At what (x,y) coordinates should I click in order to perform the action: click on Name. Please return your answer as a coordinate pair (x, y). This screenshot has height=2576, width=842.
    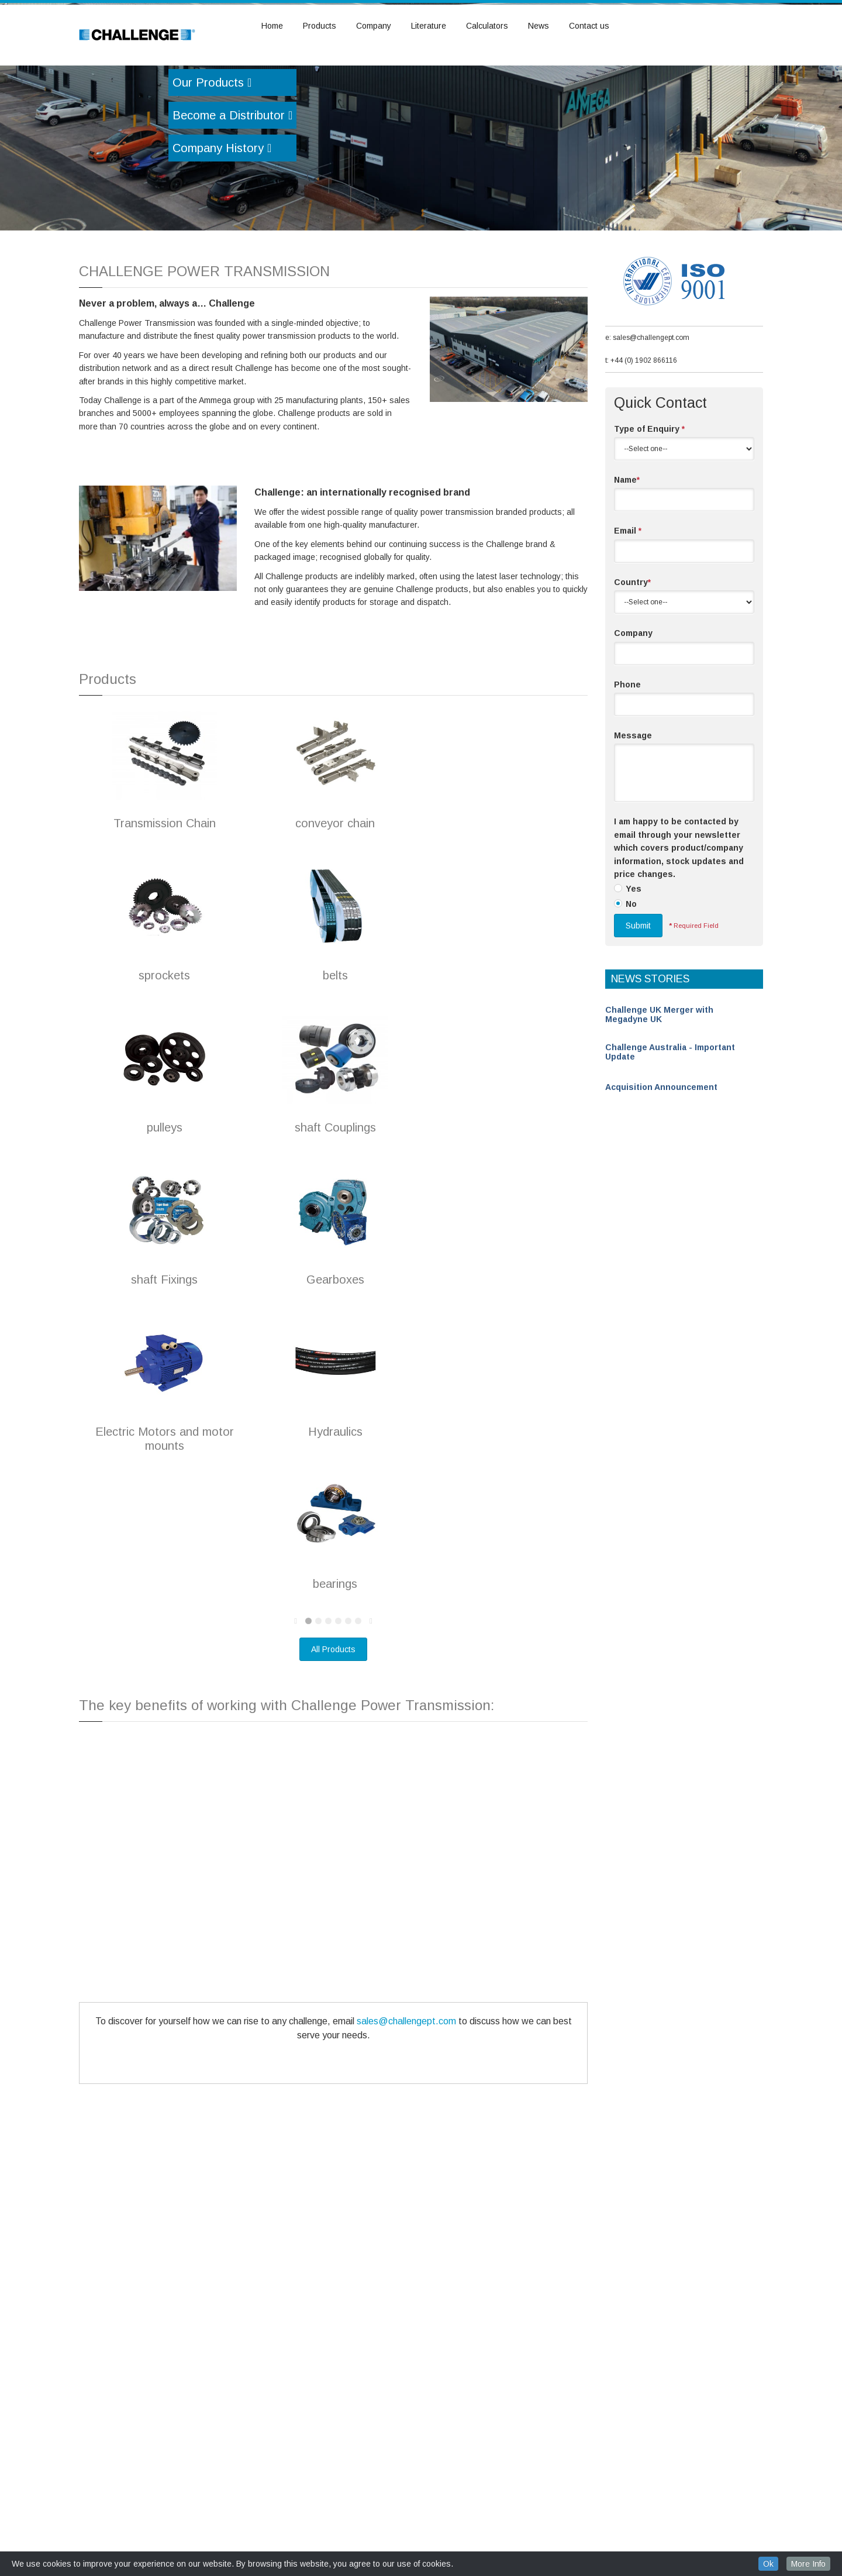
    Looking at the image, I should click on (627, 545).